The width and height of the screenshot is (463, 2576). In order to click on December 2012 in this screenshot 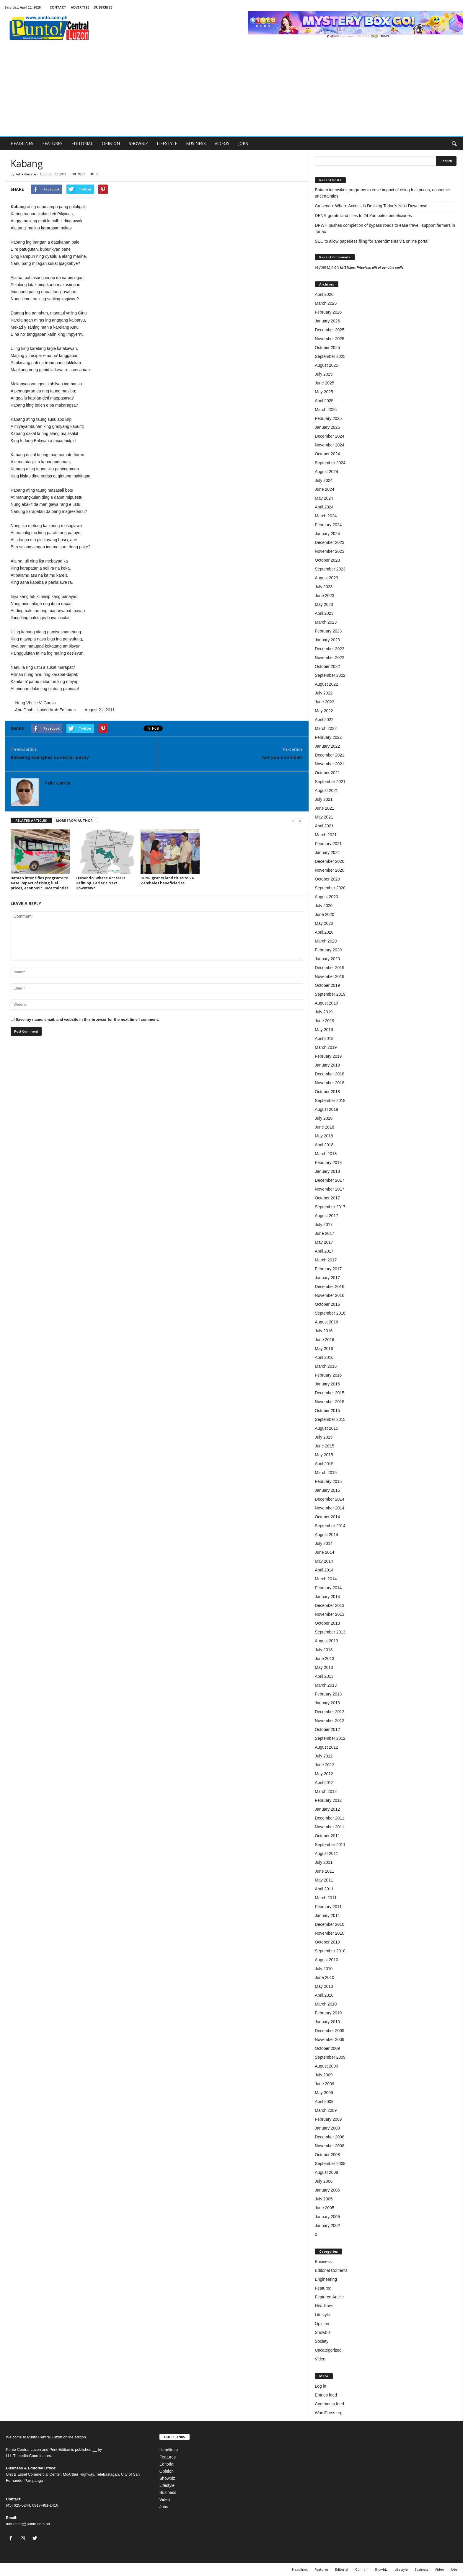, I will do `click(329, 1711)`.